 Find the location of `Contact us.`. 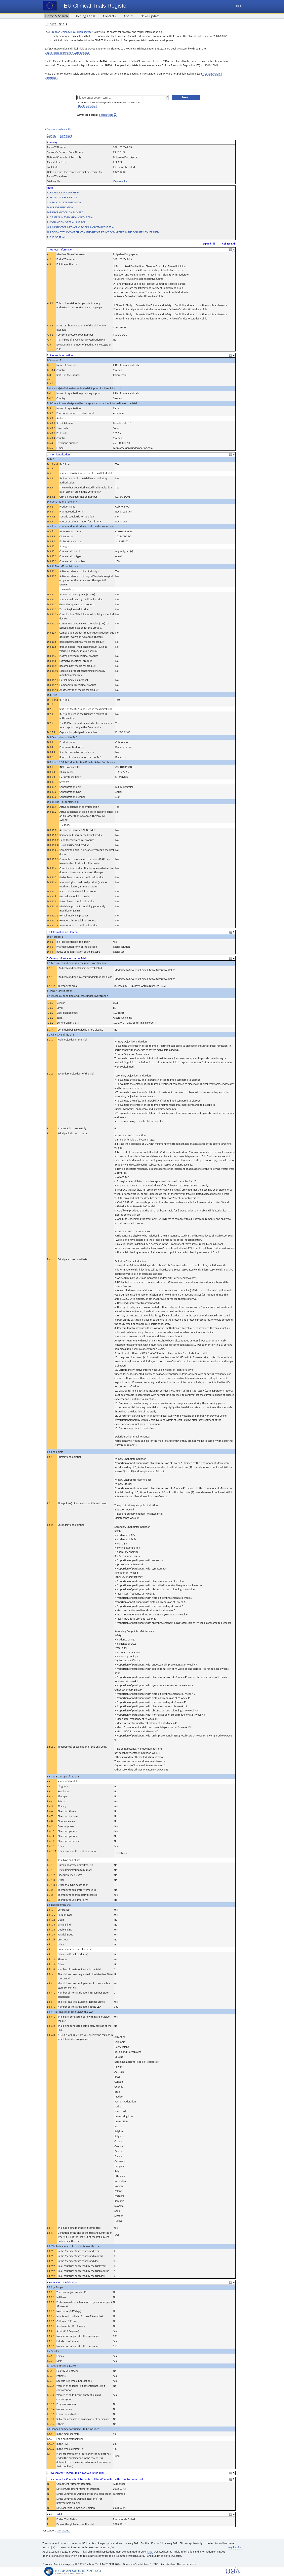

Contact us. is located at coordinates (63, 2530).